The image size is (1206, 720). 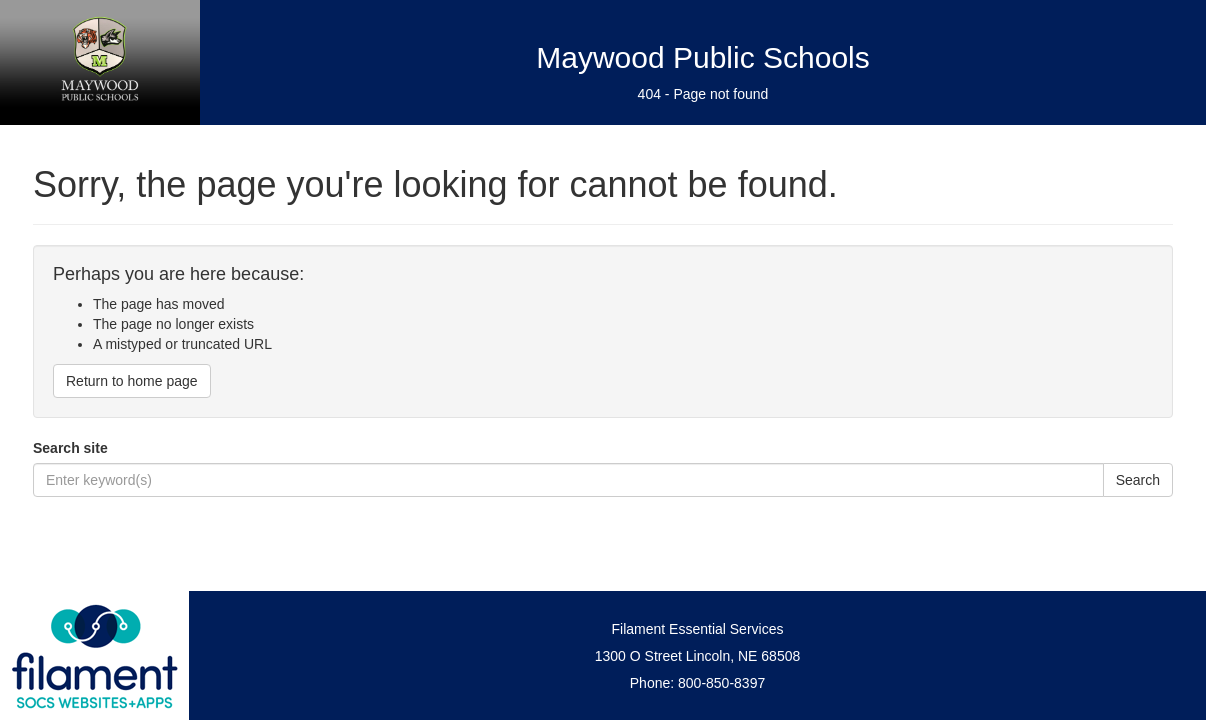 What do you see at coordinates (703, 57) in the screenshot?
I see `Maywood Public Schools` at bounding box center [703, 57].